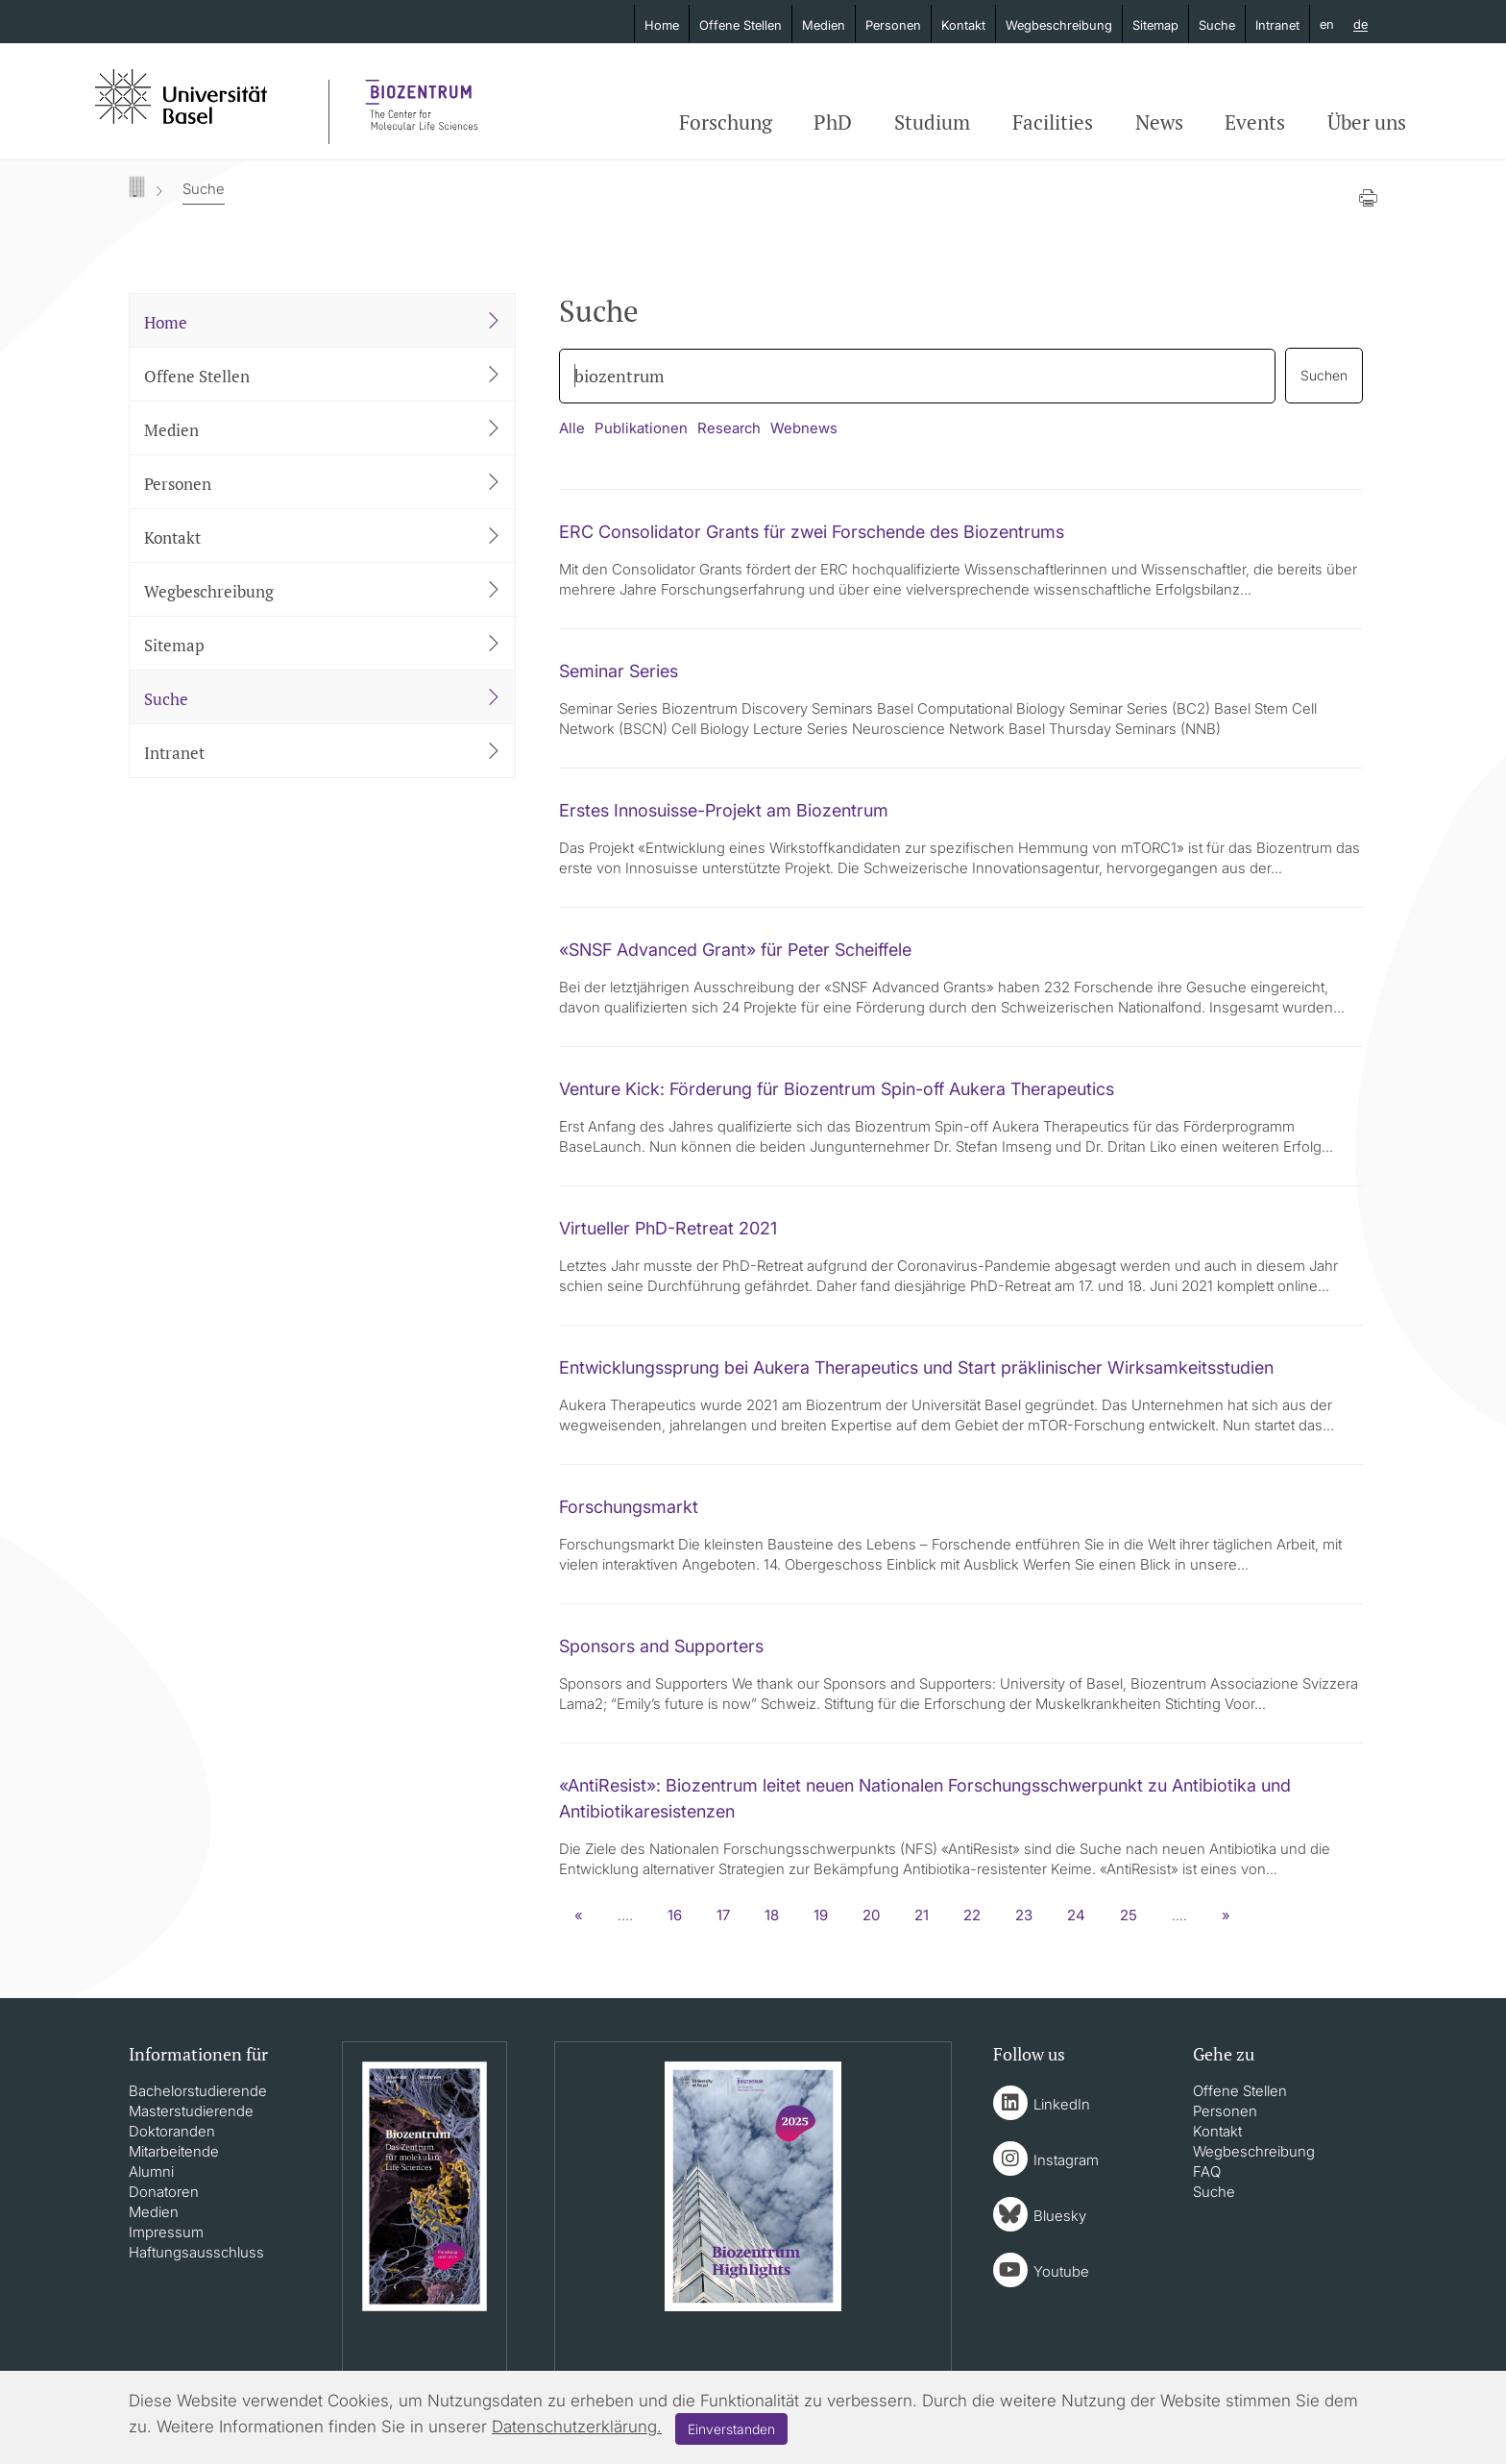 The image size is (1506, 2464). I want to click on Home, so click(661, 25).